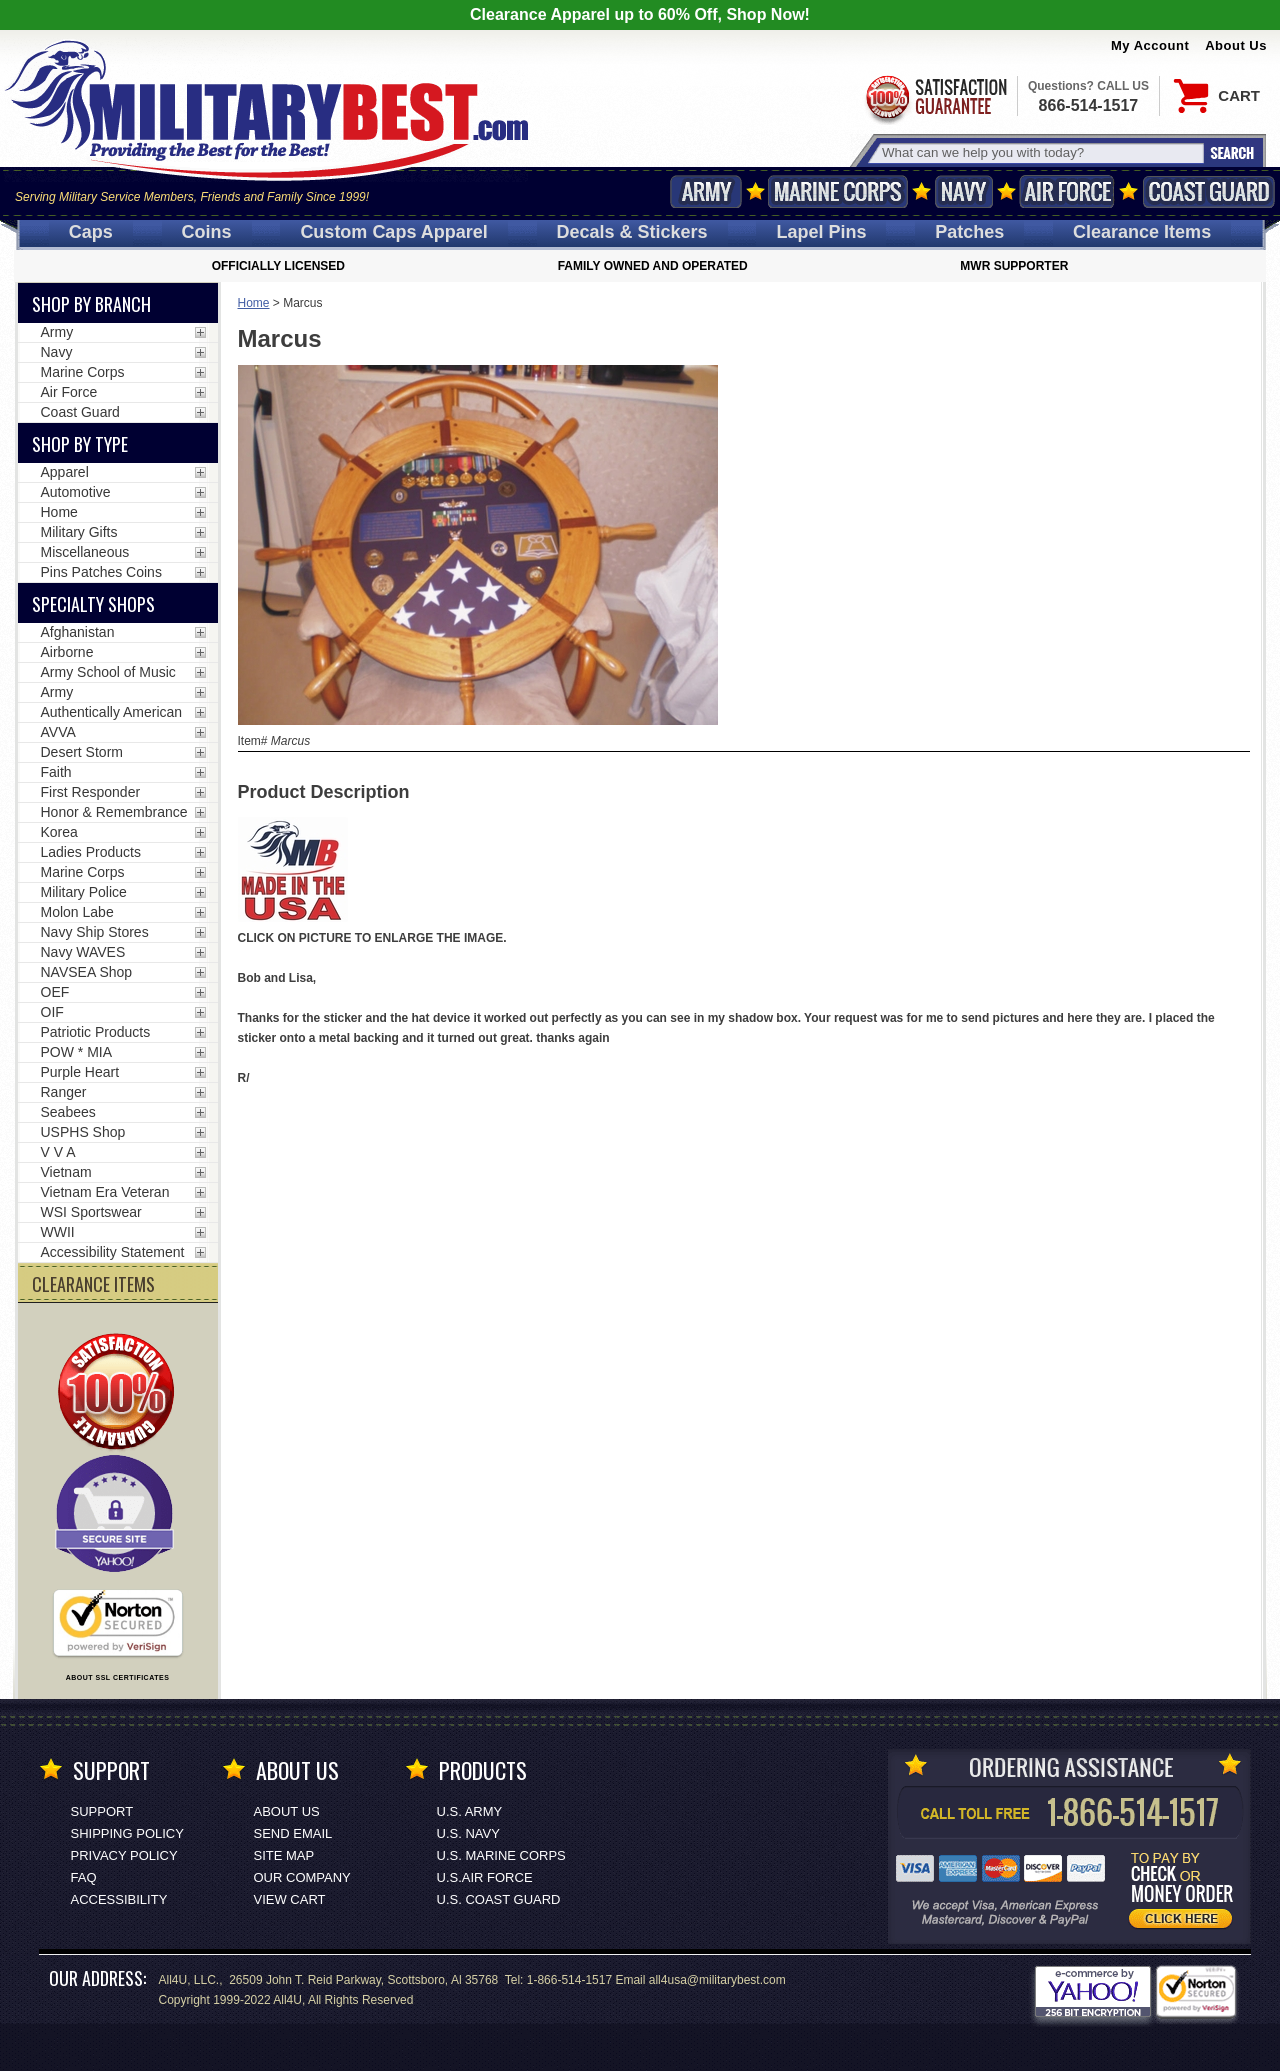  Describe the element at coordinates (87, 972) in the screenshot. I see `NAVSEA Shop` at that location.